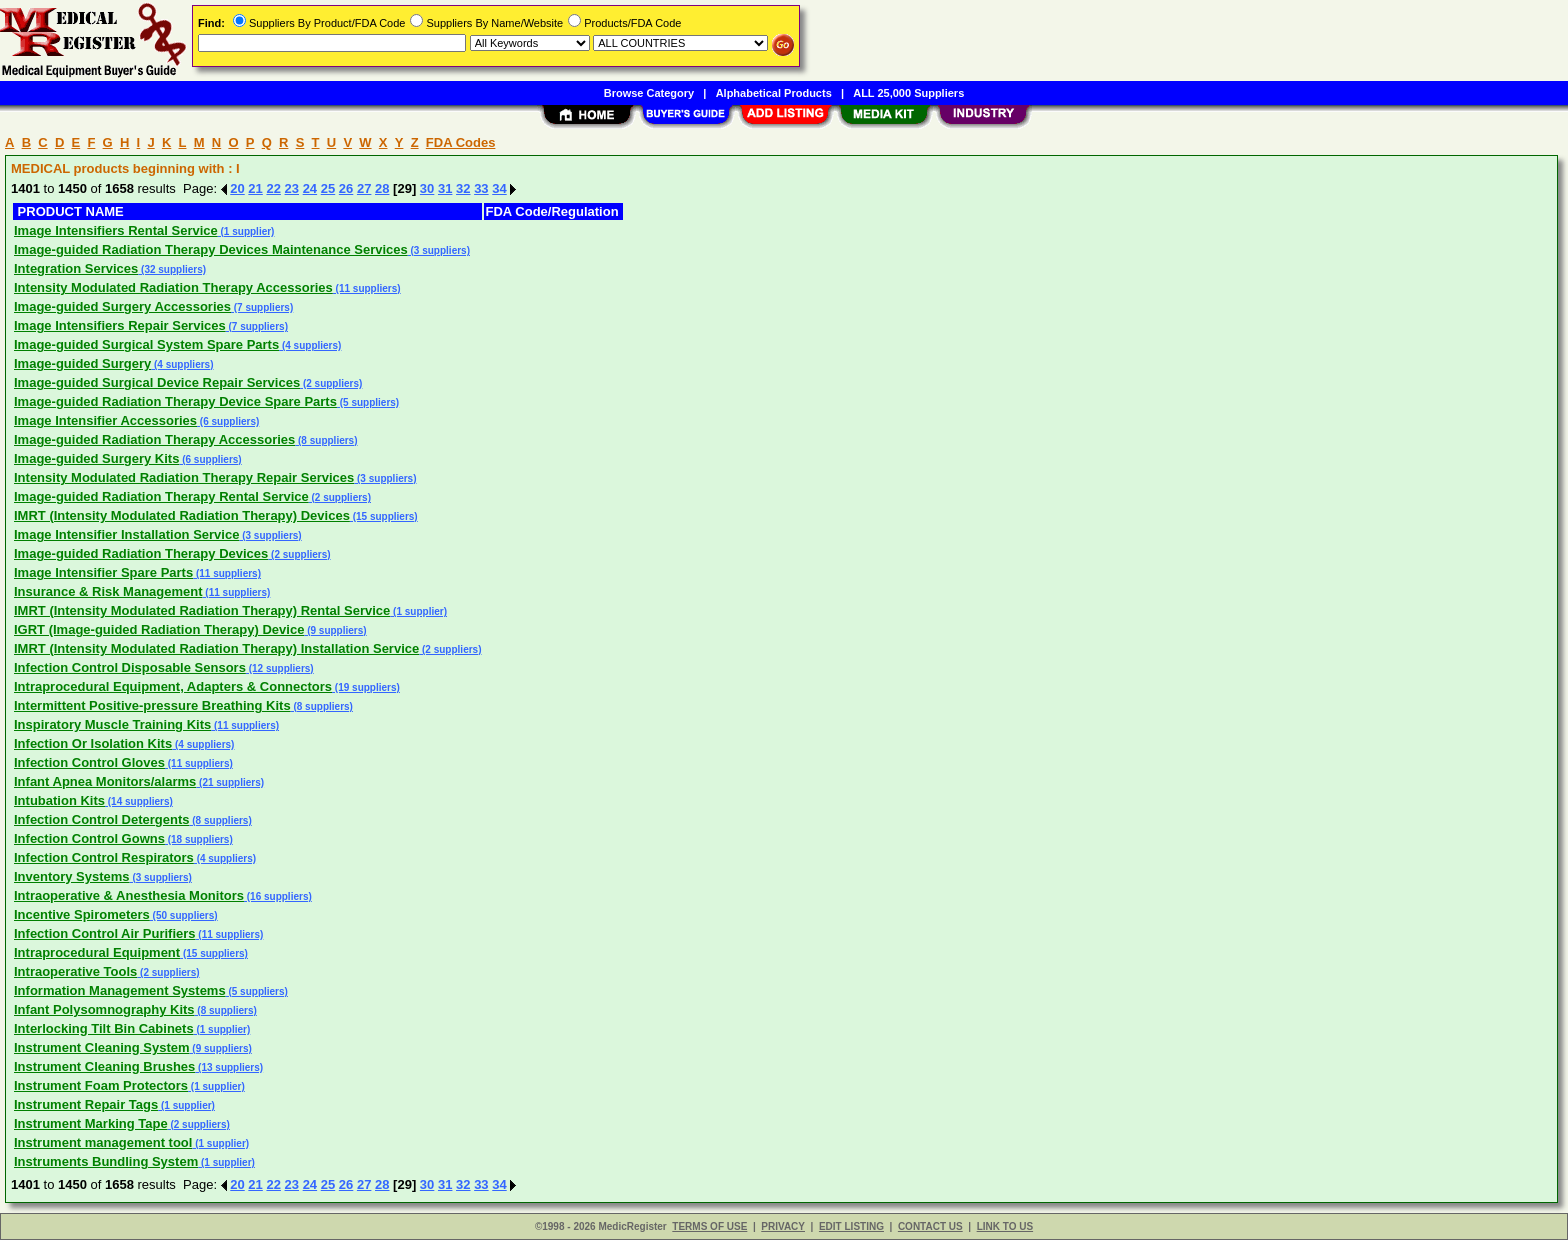  What do you see at coordinates (129, 895) in the screenshot?
I see `Intraoperative & Anesthesia Monitors` at bounding box center [129, 895].